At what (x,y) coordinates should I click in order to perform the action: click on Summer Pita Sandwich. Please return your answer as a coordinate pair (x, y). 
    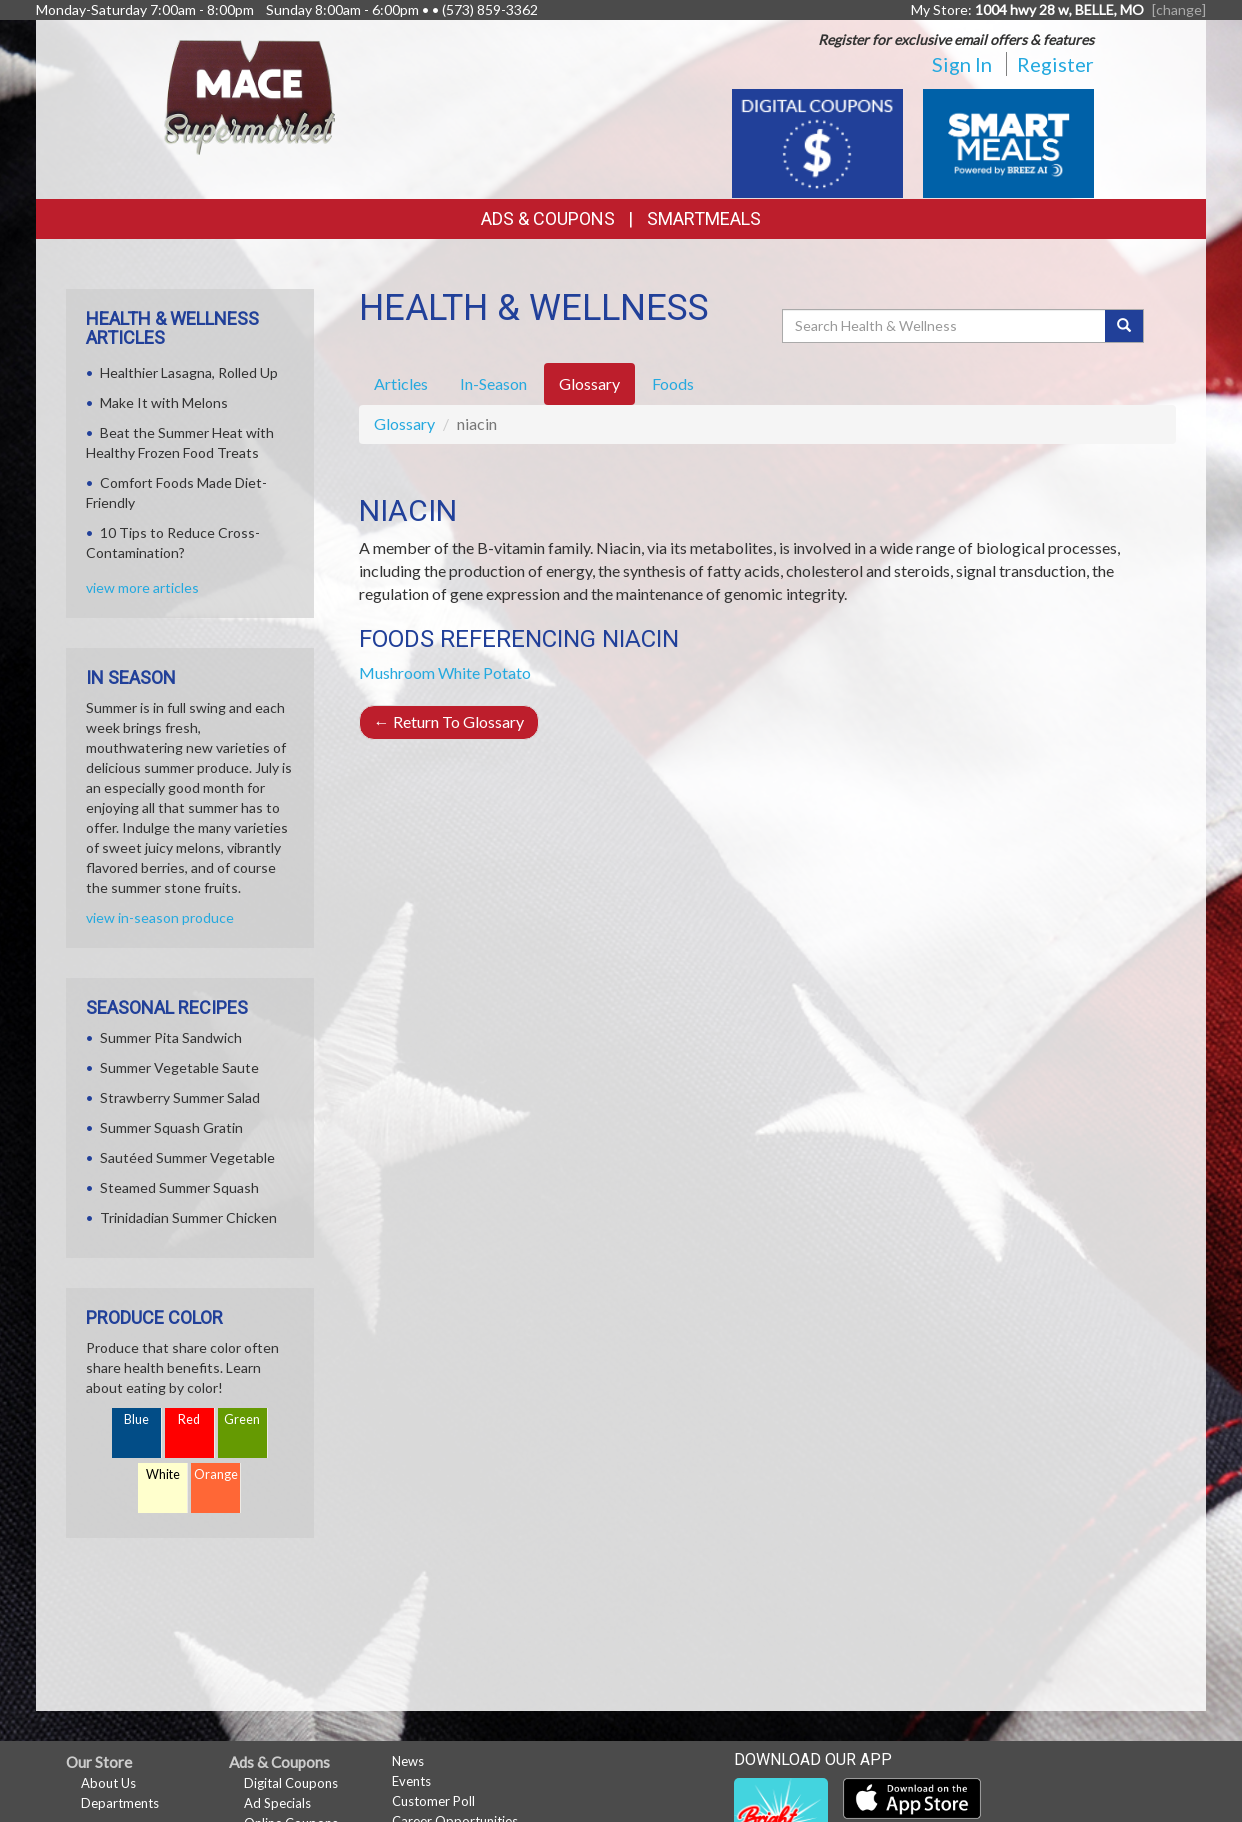
    Looking at the image, I should click on (171, 1037).